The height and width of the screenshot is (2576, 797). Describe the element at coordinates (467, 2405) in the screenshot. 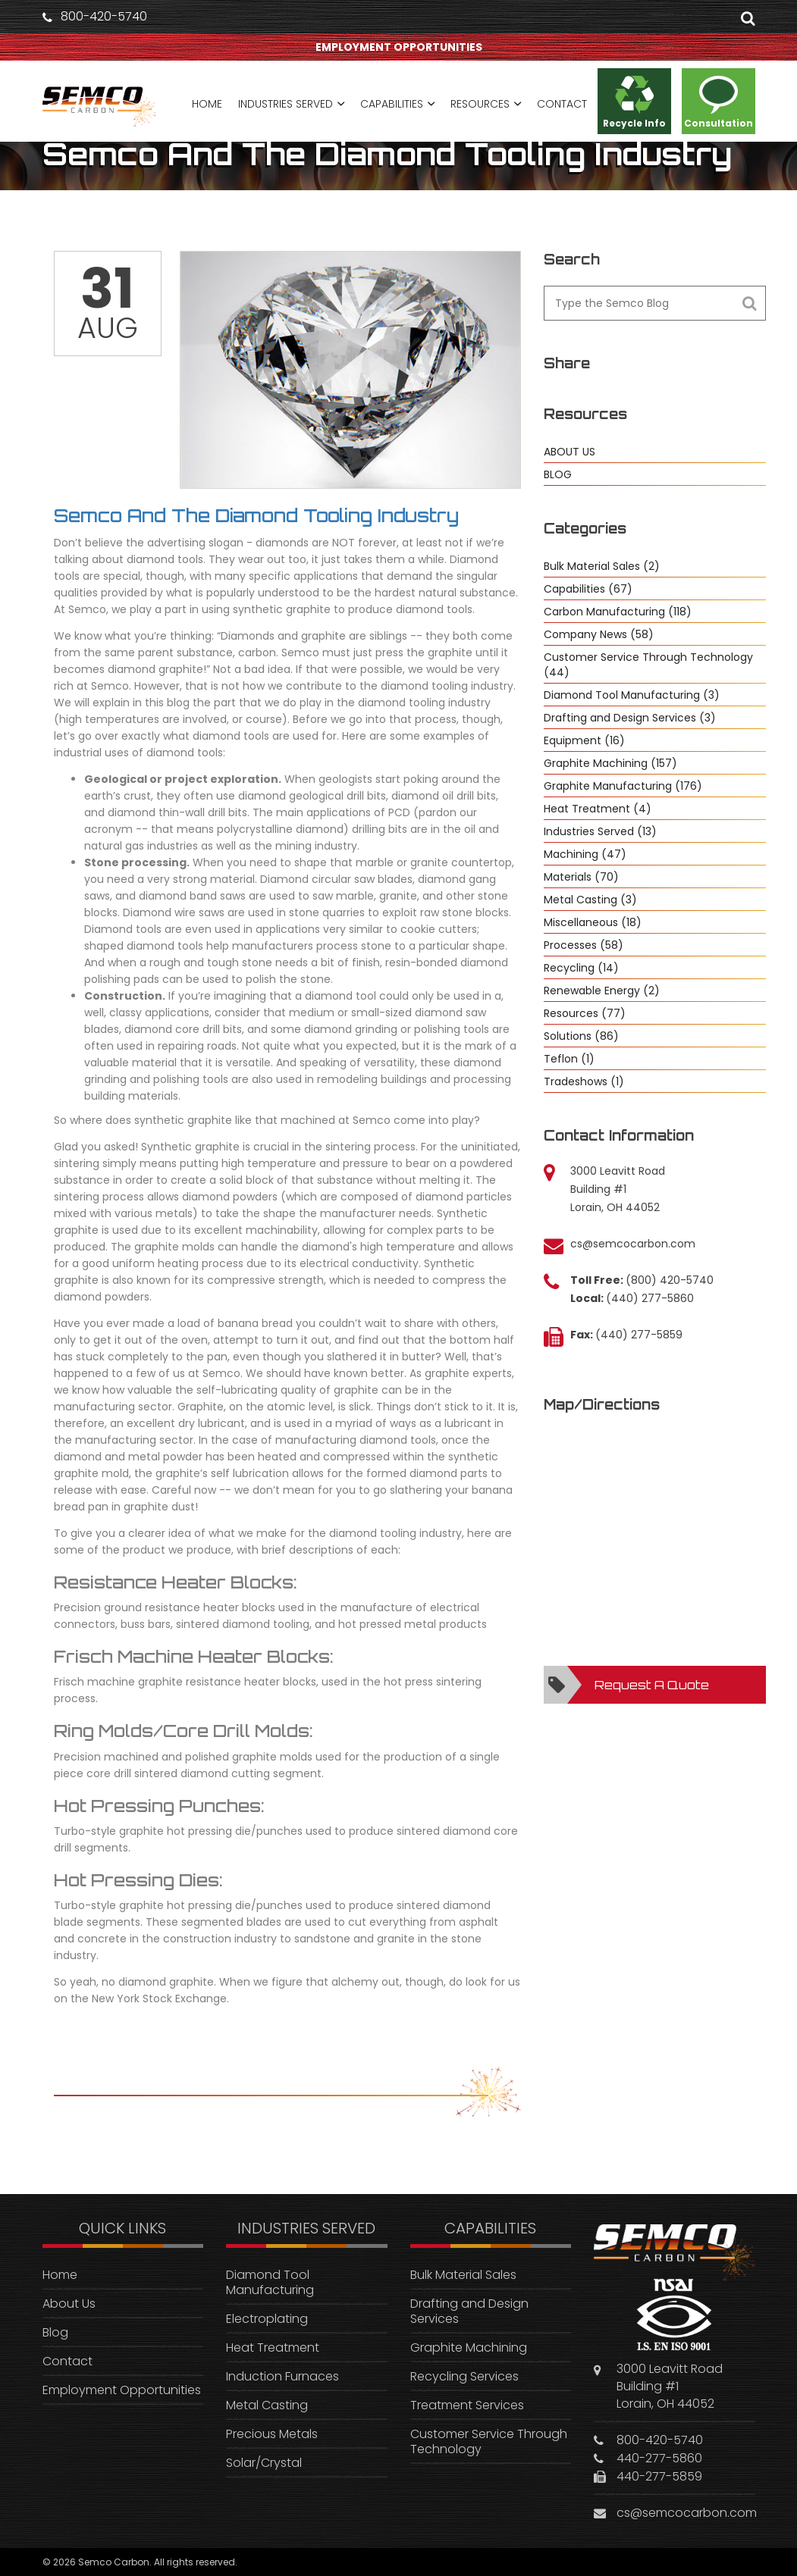

I see `Treatment Services` at that location.